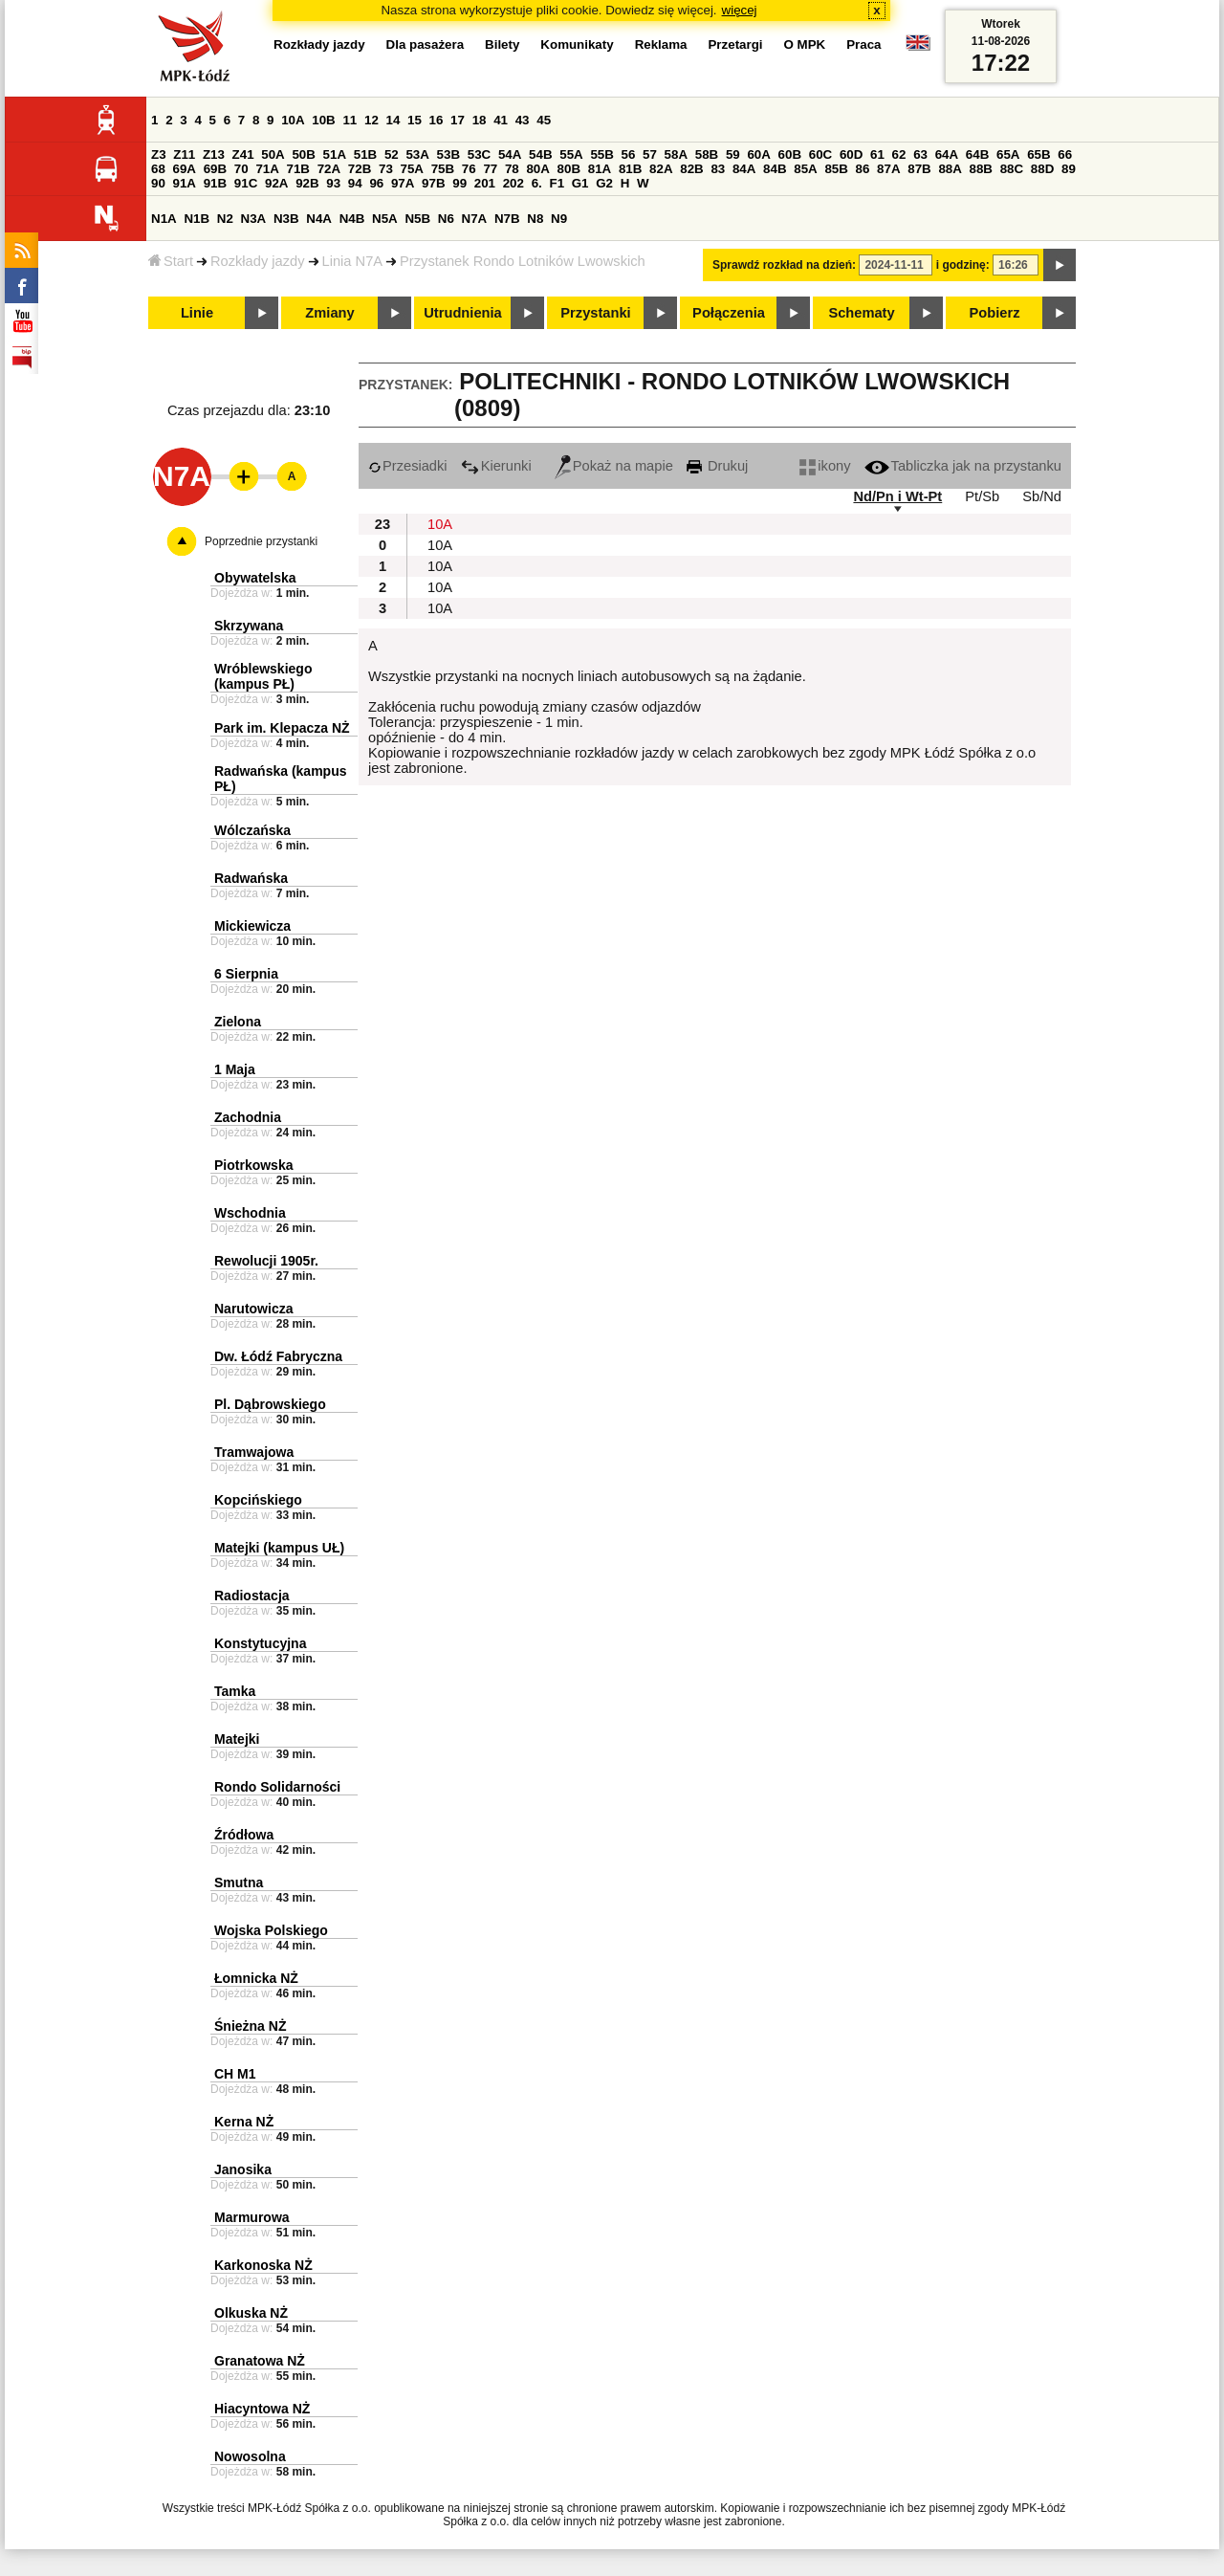 This screenshot has height=2576, width=1224. What do you see at coordinates (349, 120) in the screenshot?
I see `11` at bounding box center [349, 120].